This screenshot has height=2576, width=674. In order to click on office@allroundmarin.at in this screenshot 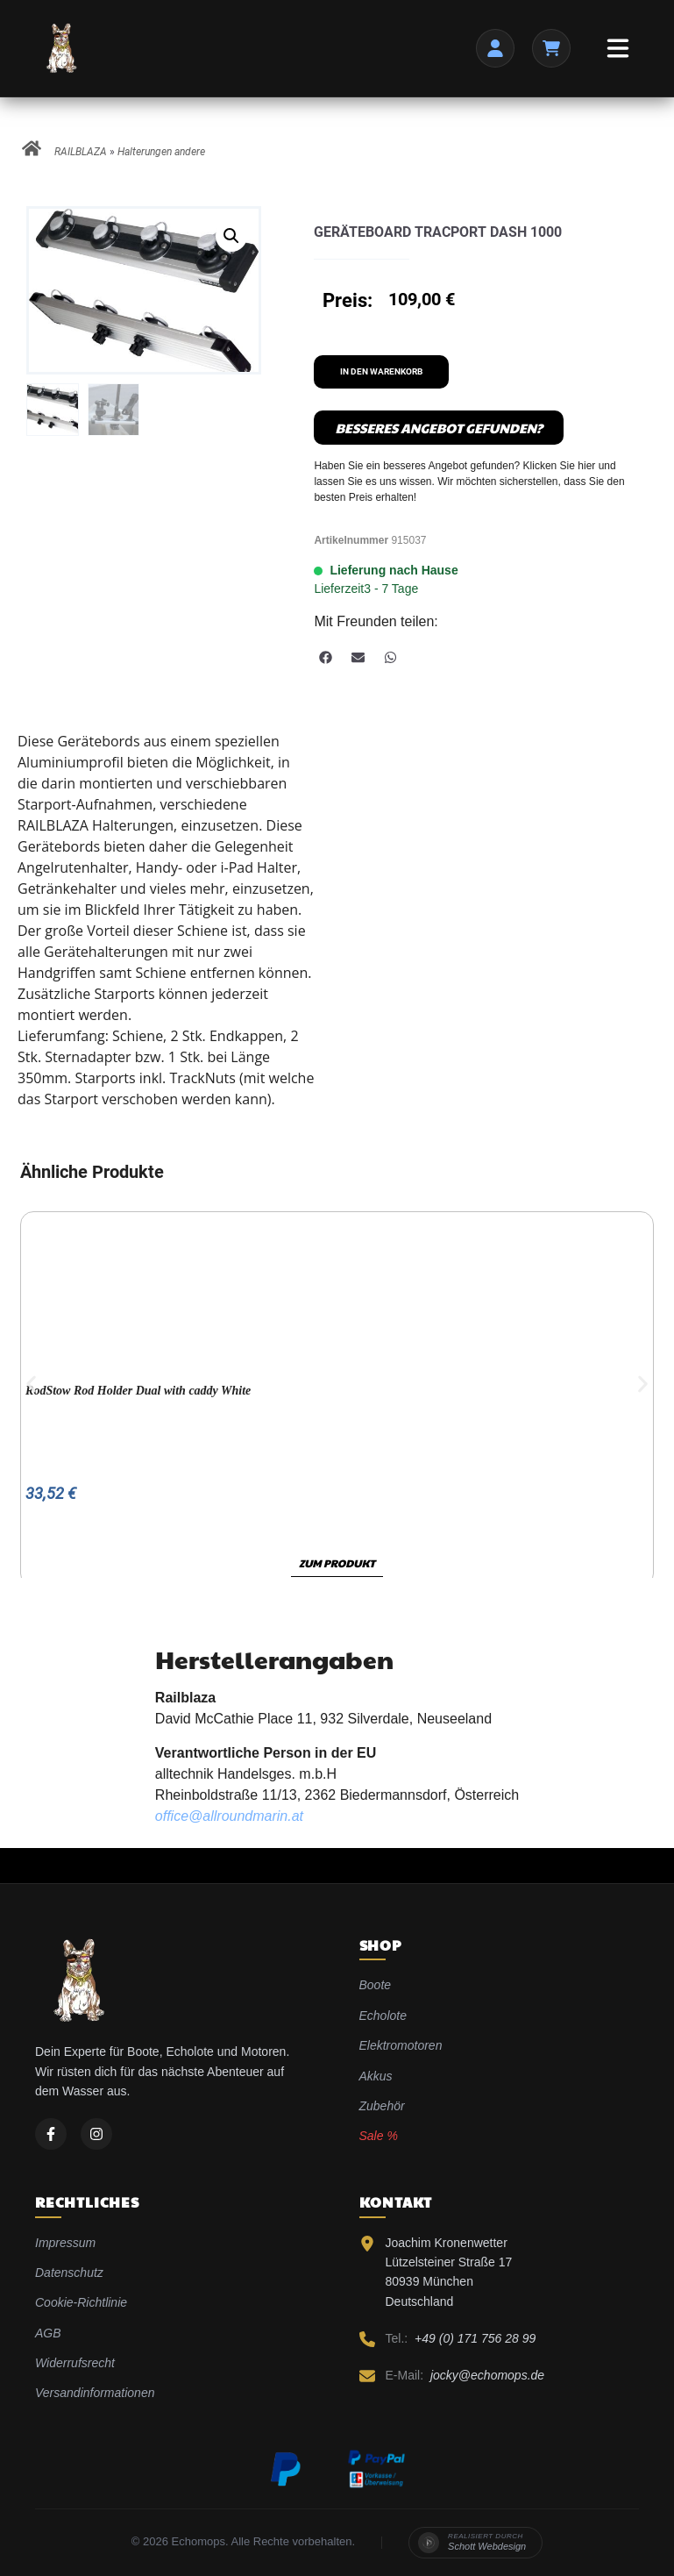, I will do `click(229, 1816)`.